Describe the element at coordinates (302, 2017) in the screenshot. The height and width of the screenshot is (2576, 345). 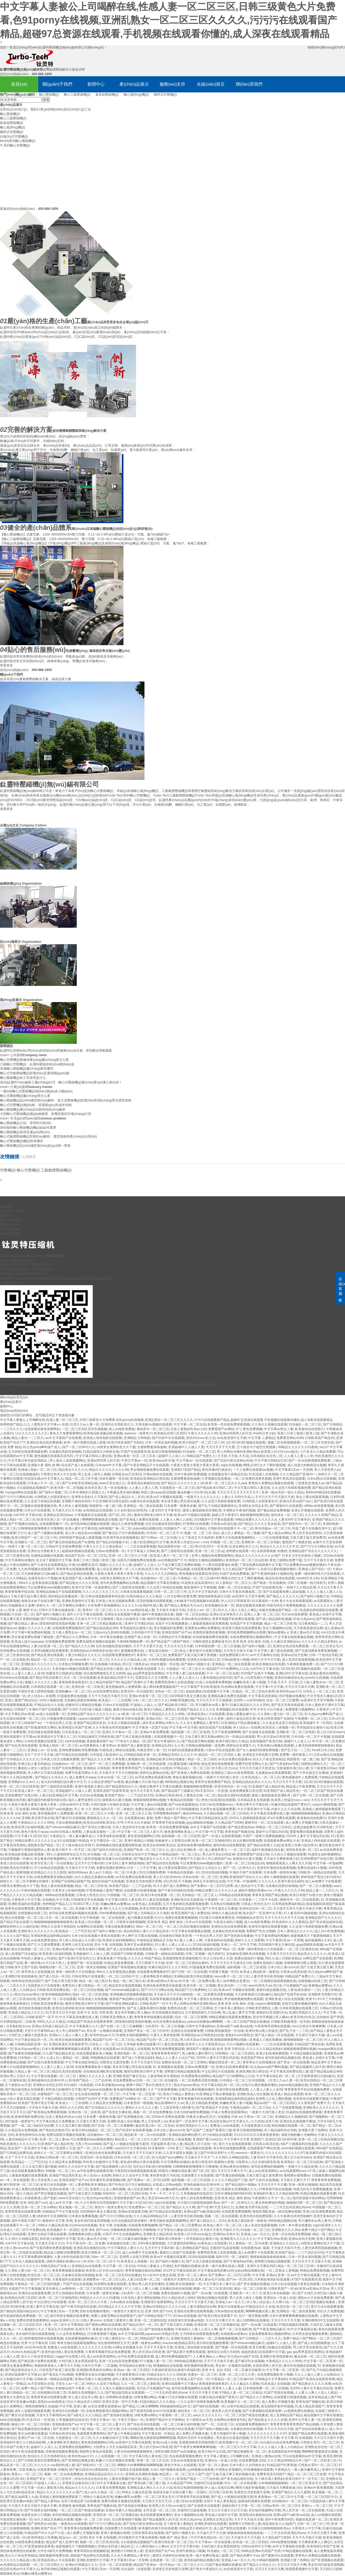
I see `欧美另类z0z变态` at that location.